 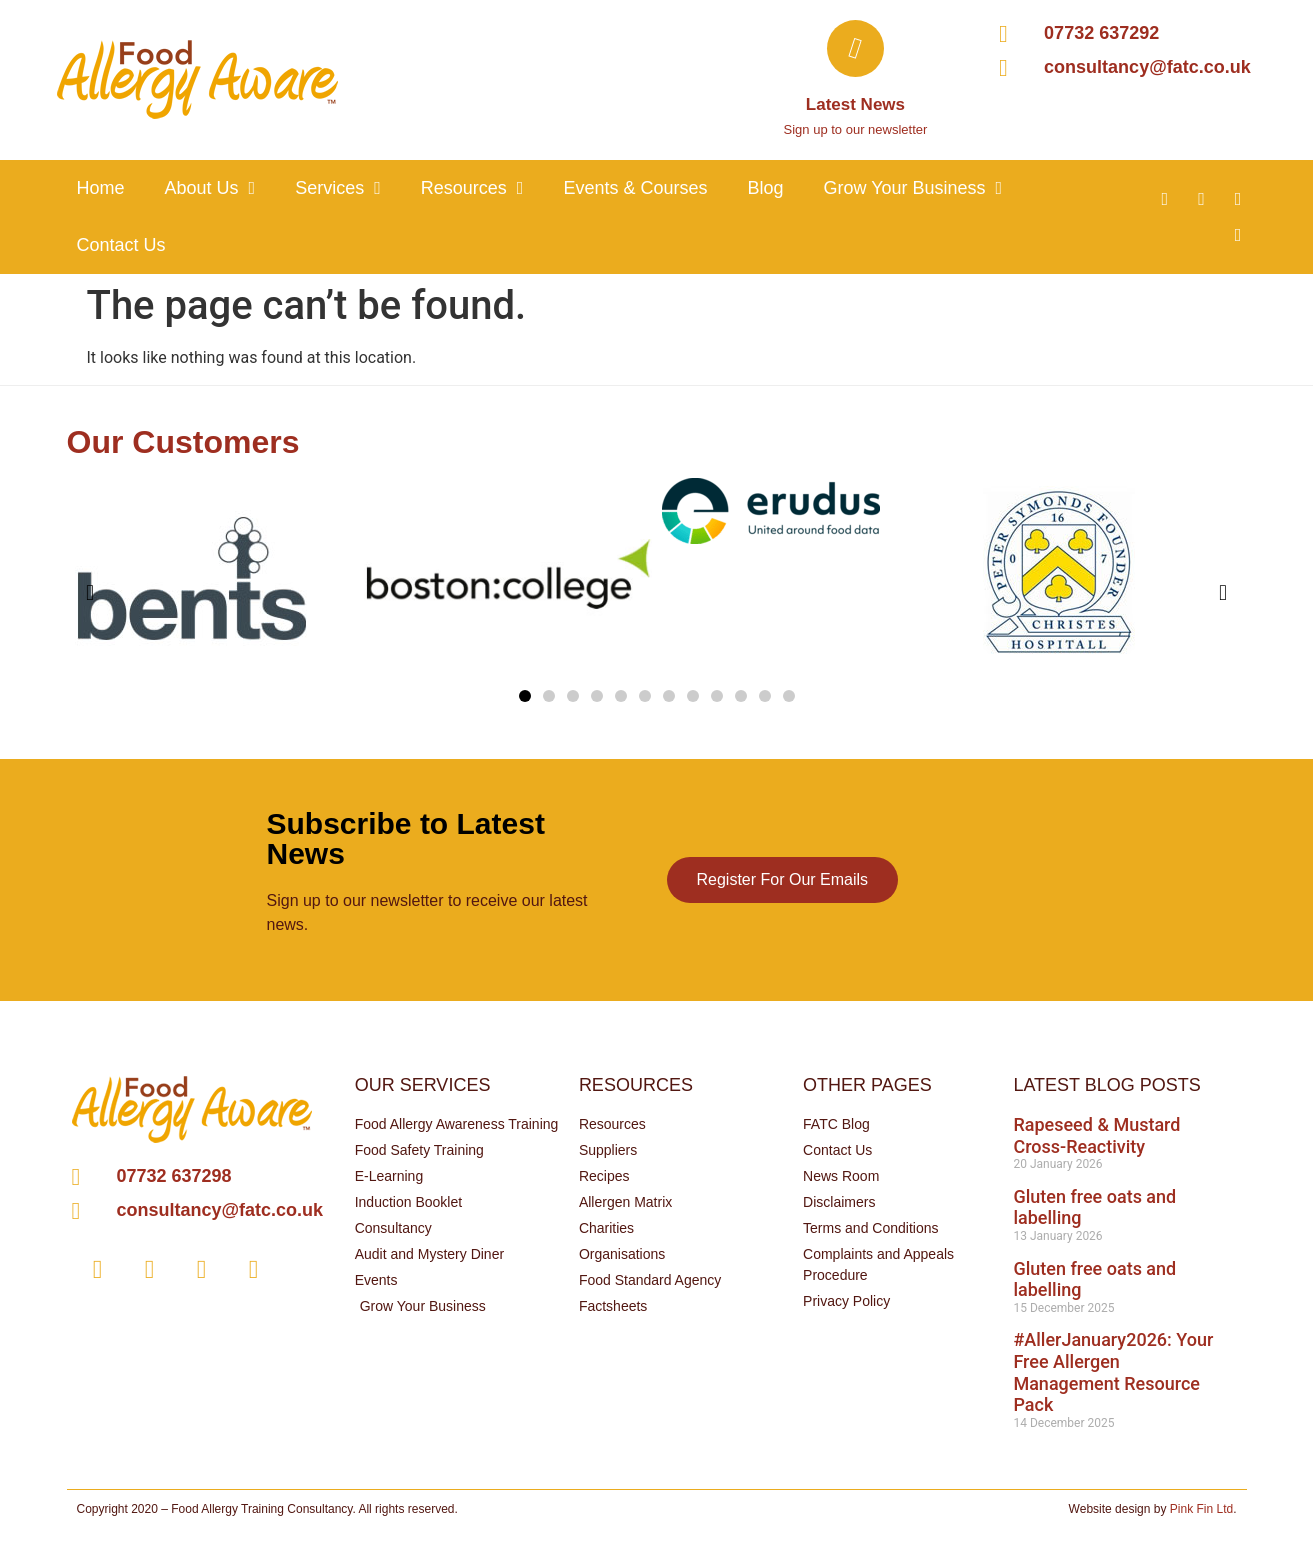 What do you see at coordinates (210, 188) in the screenshot?
I see `About Us` at bounding box center [210, 188].